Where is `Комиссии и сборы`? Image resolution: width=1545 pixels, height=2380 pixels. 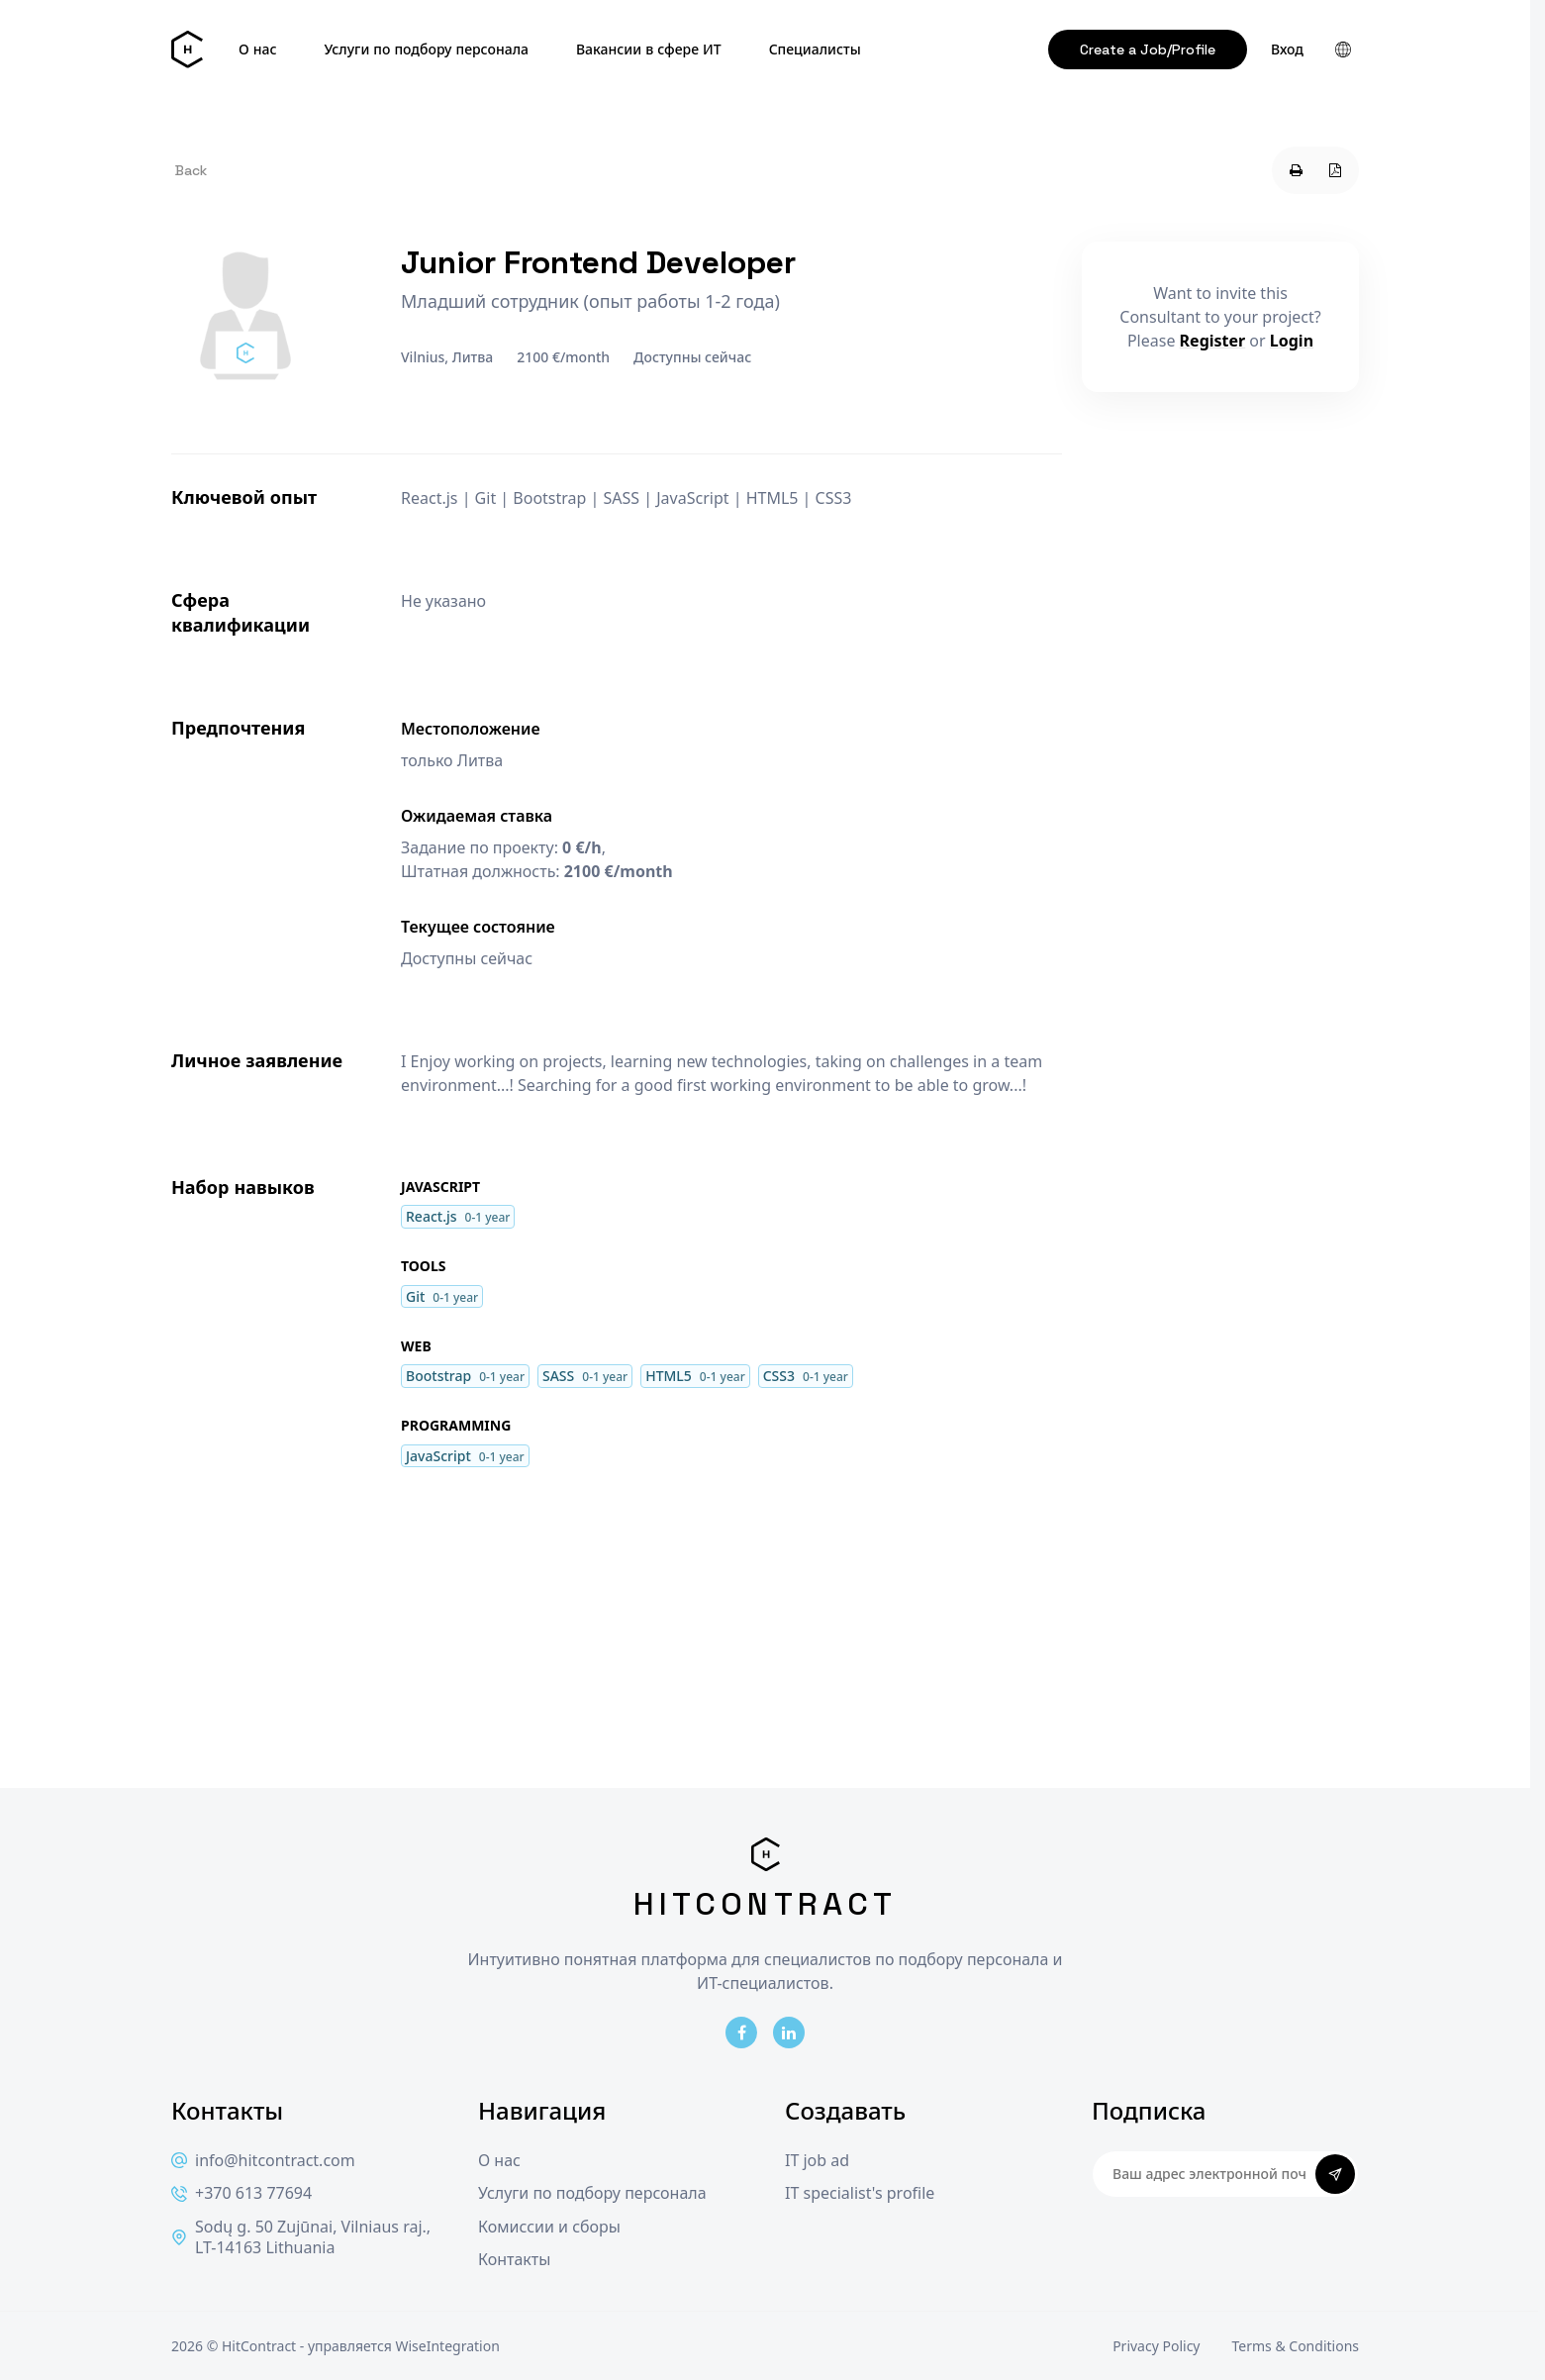 Комиссии и сборы is located at coordinates (549, 2227).